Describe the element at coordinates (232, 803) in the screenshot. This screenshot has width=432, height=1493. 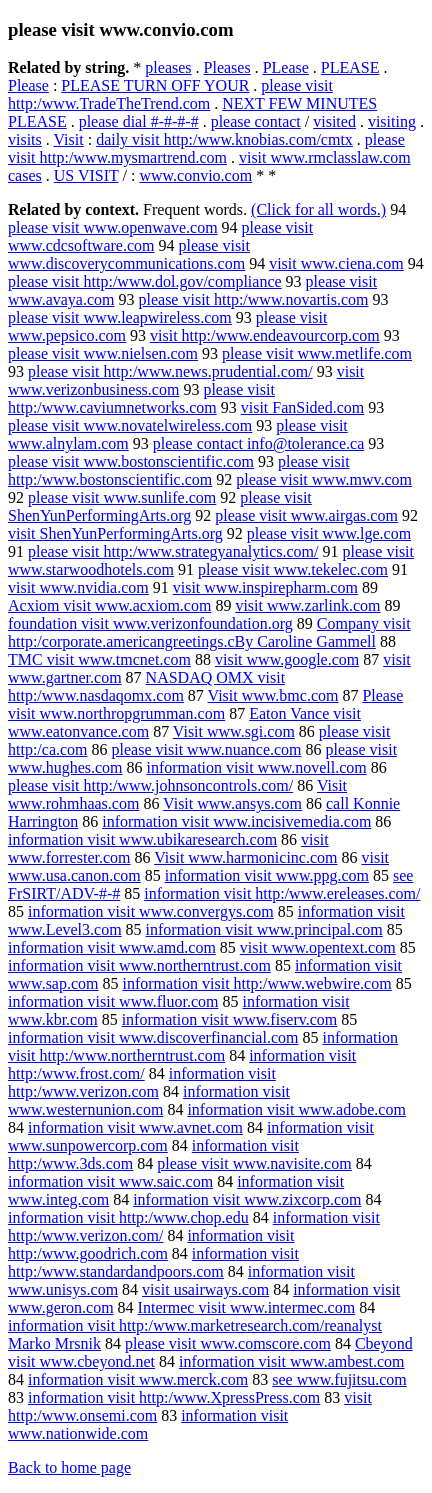
I see `Visit www.ansys.com` at that location.